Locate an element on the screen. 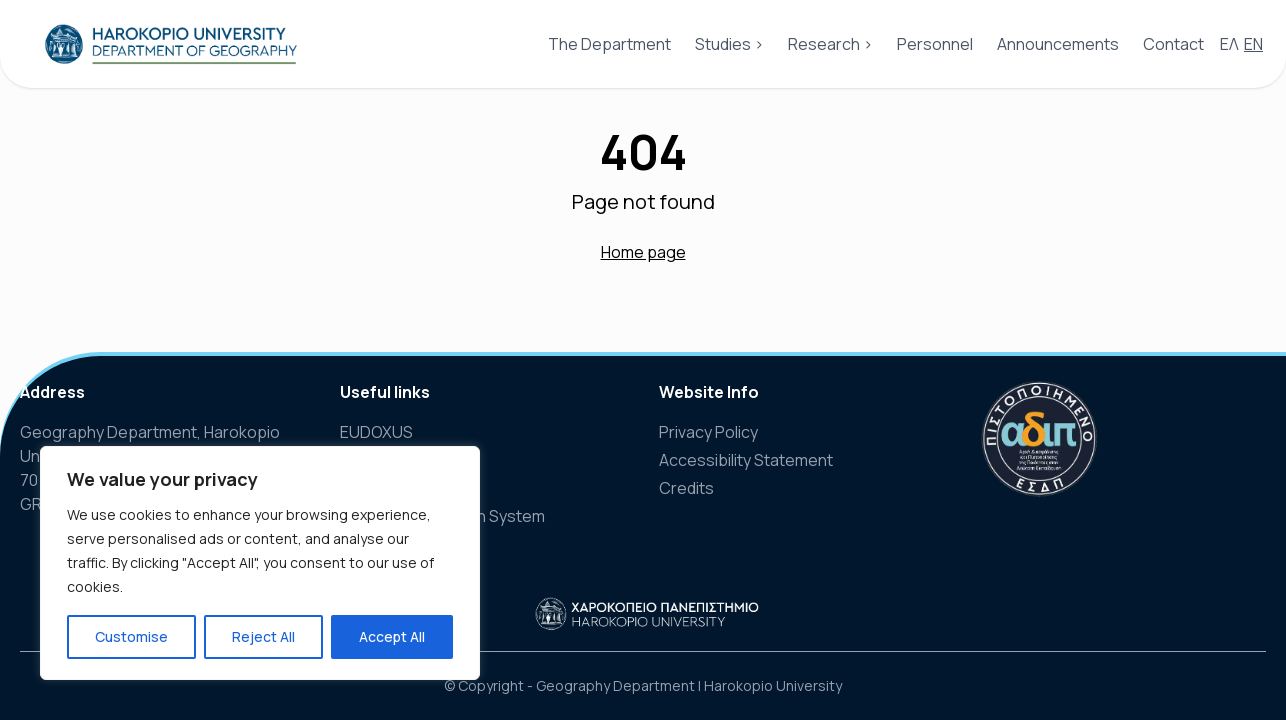 This screenshot has height=720, width=1286. Privacy Policy is located at coordinates (708, 432).